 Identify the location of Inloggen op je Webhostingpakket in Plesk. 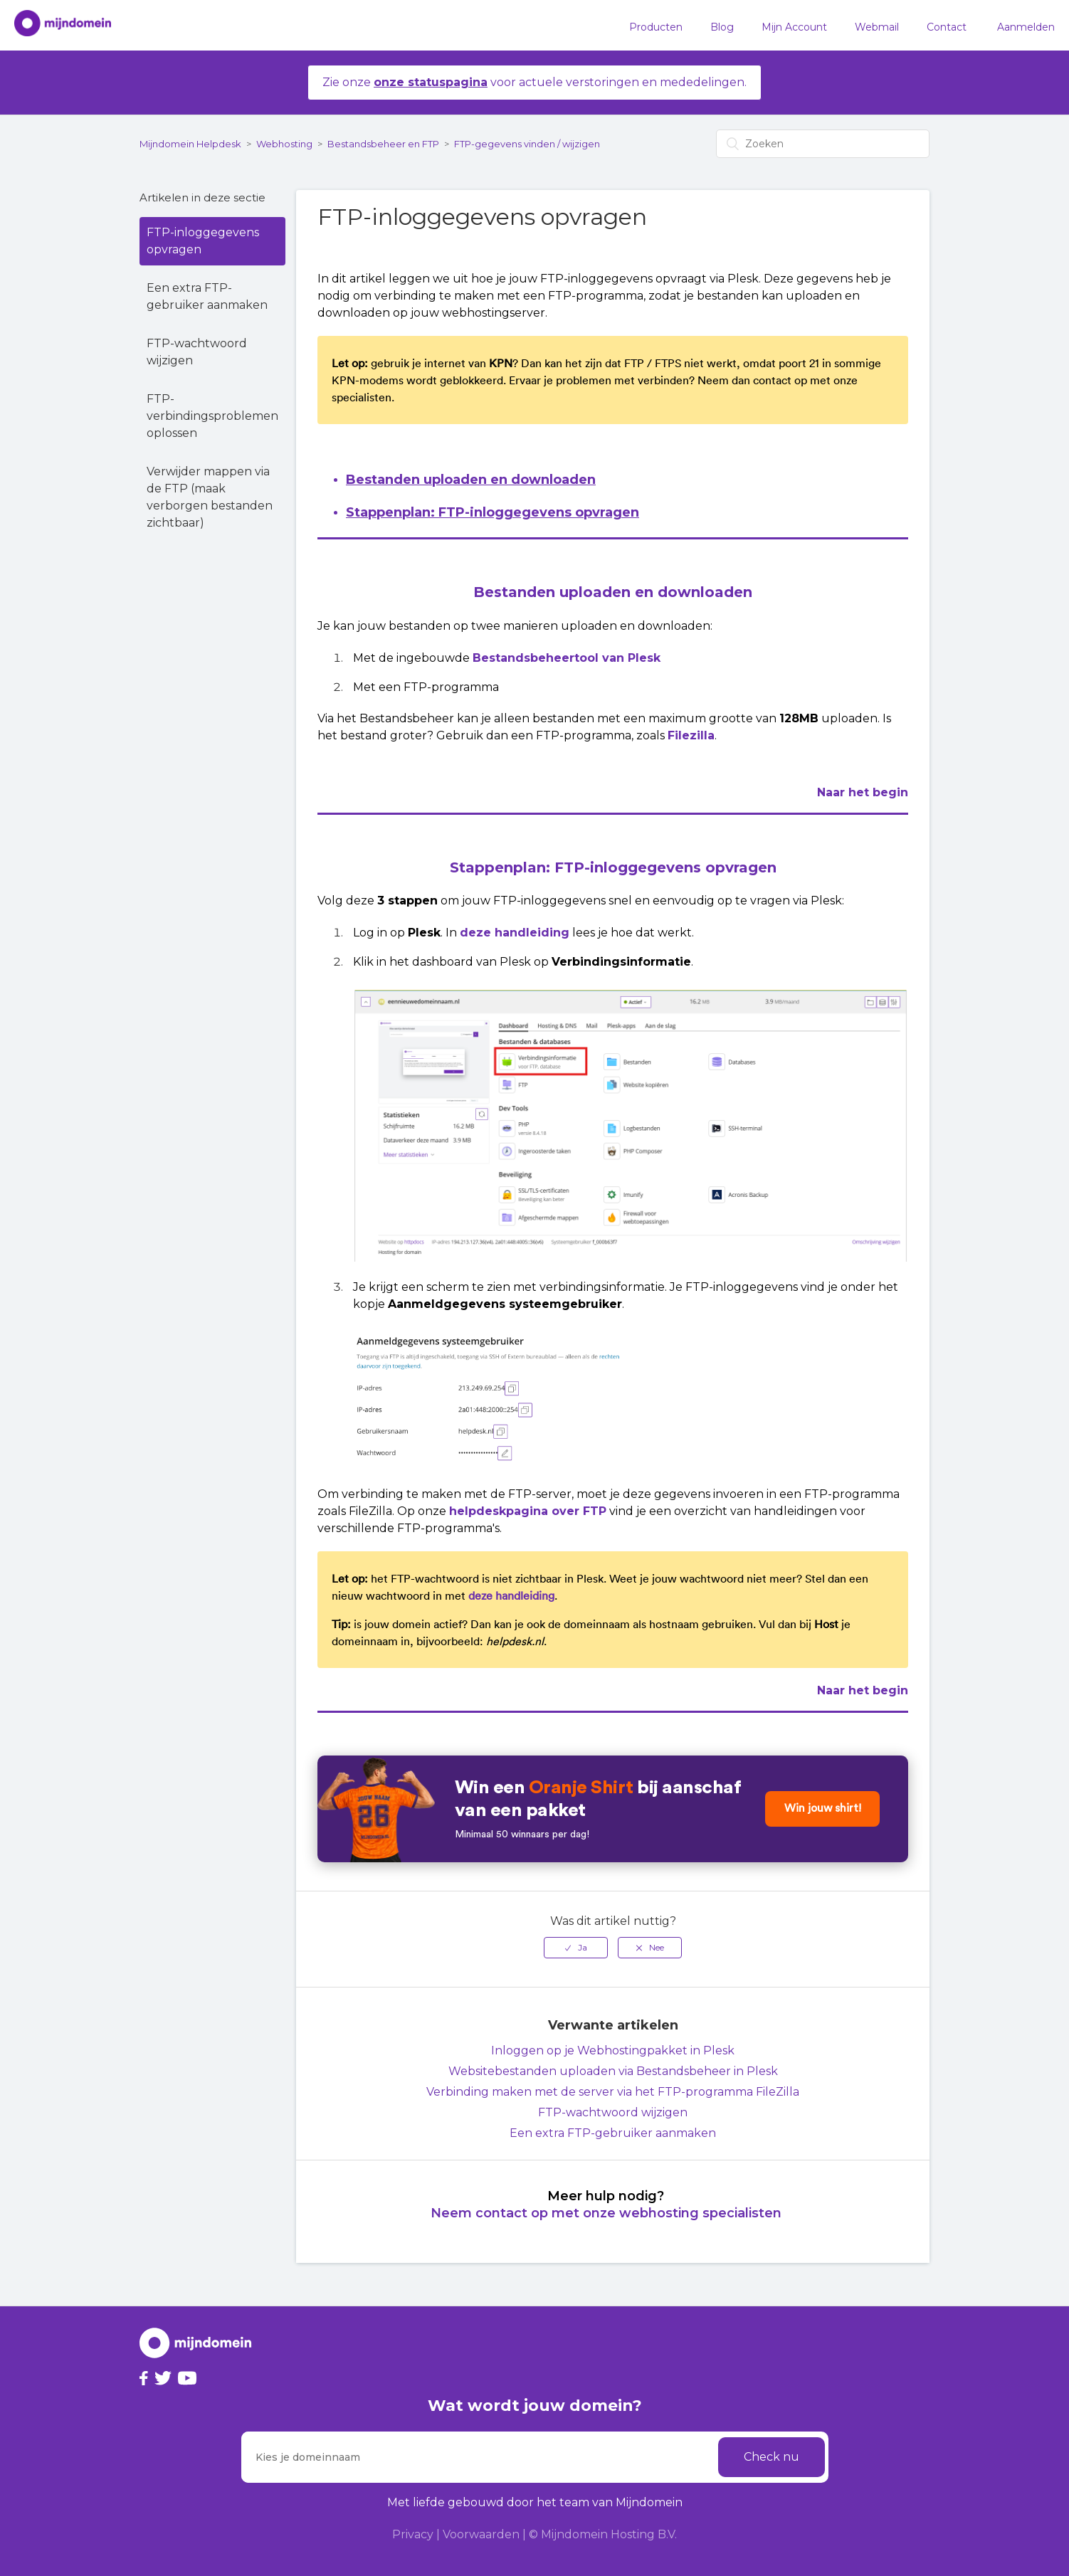
(612, 2050).